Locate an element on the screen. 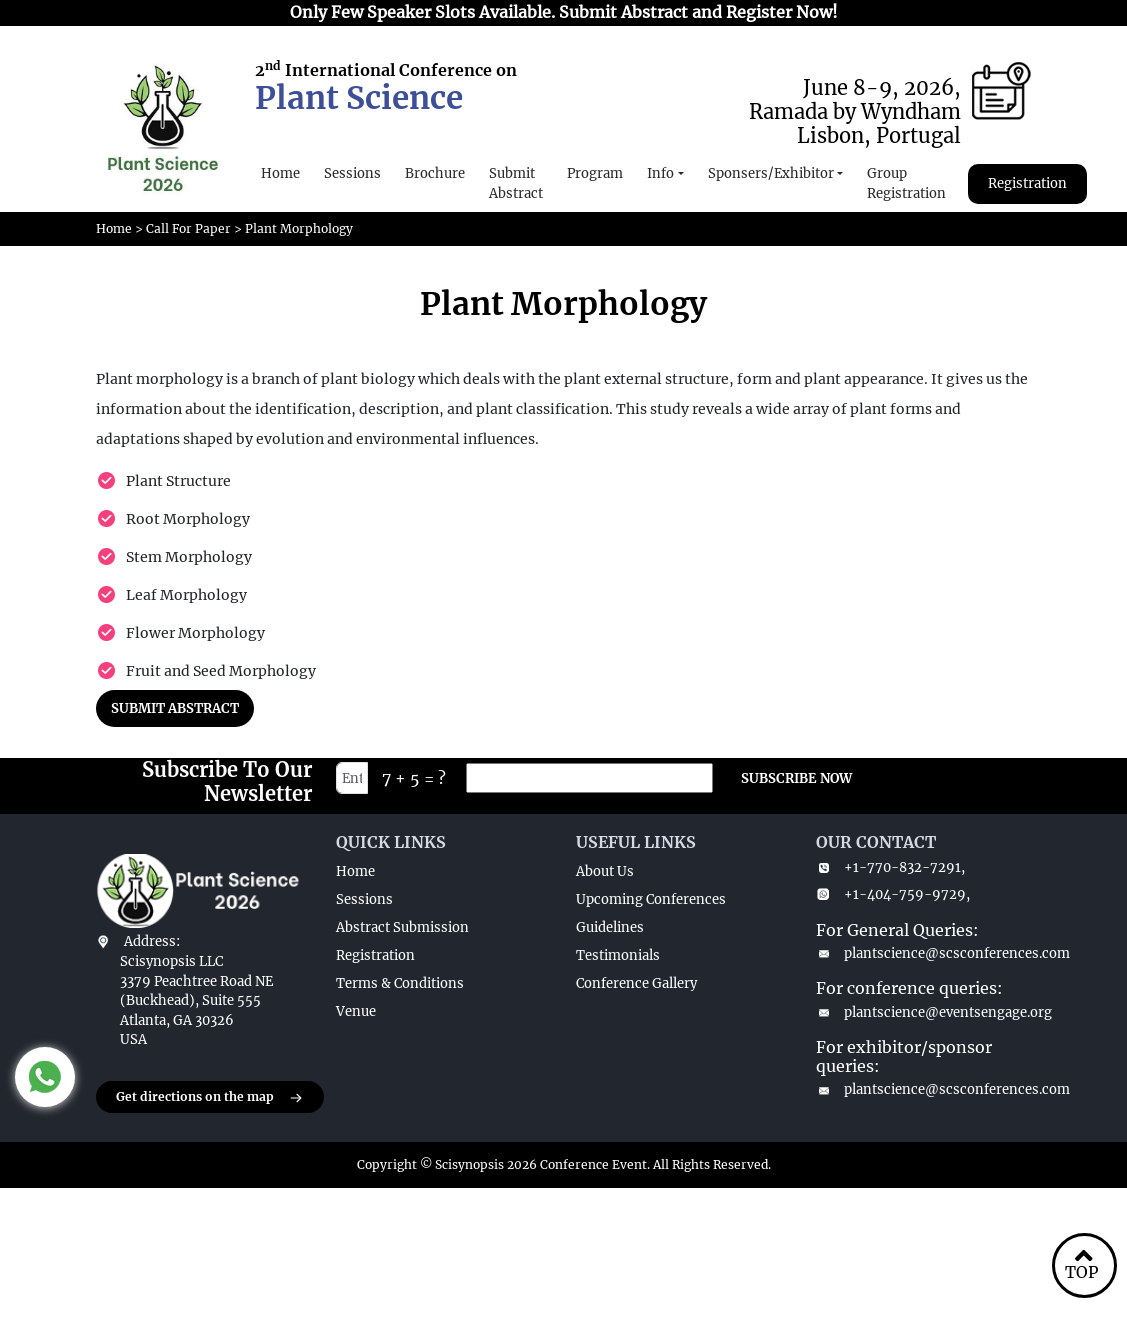  +1-770-832-7291, is located at coordinates (890, 867).